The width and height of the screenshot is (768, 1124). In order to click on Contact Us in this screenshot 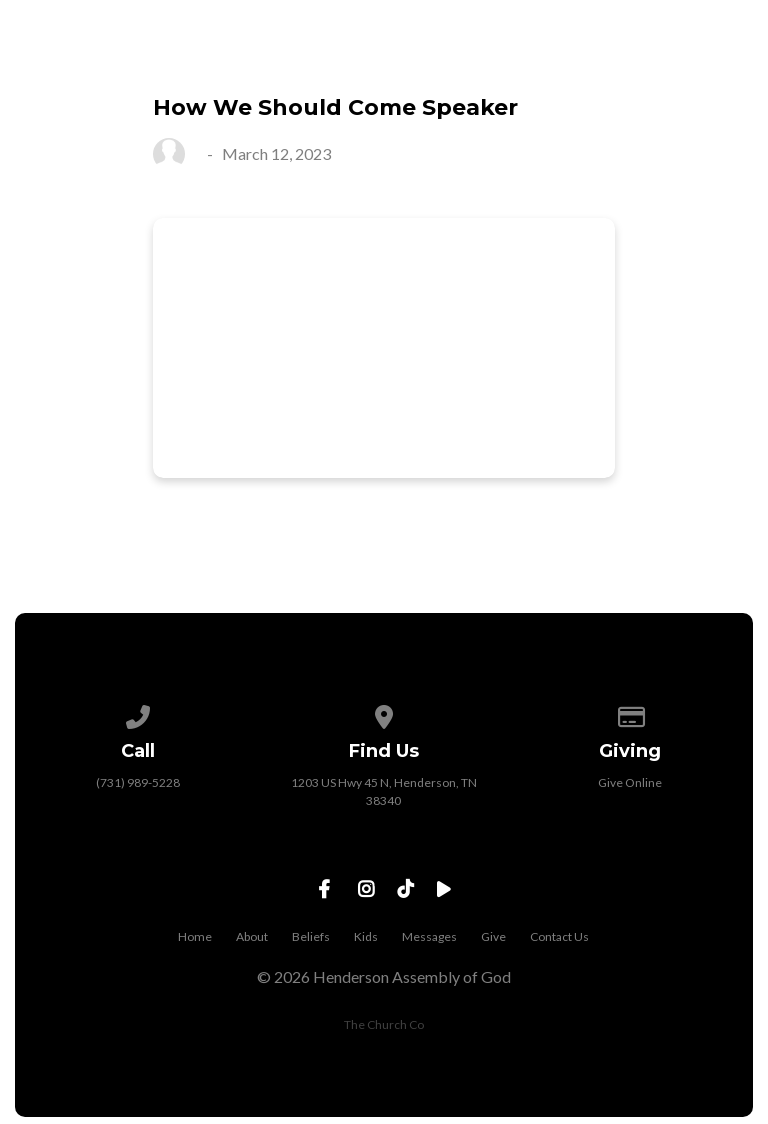, I will do `click(559, 936)`.